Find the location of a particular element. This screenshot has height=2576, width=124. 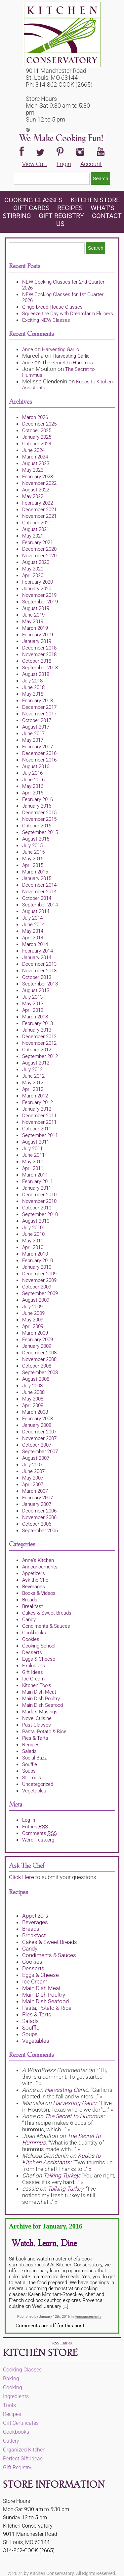

May 2009 is located at coordinates (32, 1320).